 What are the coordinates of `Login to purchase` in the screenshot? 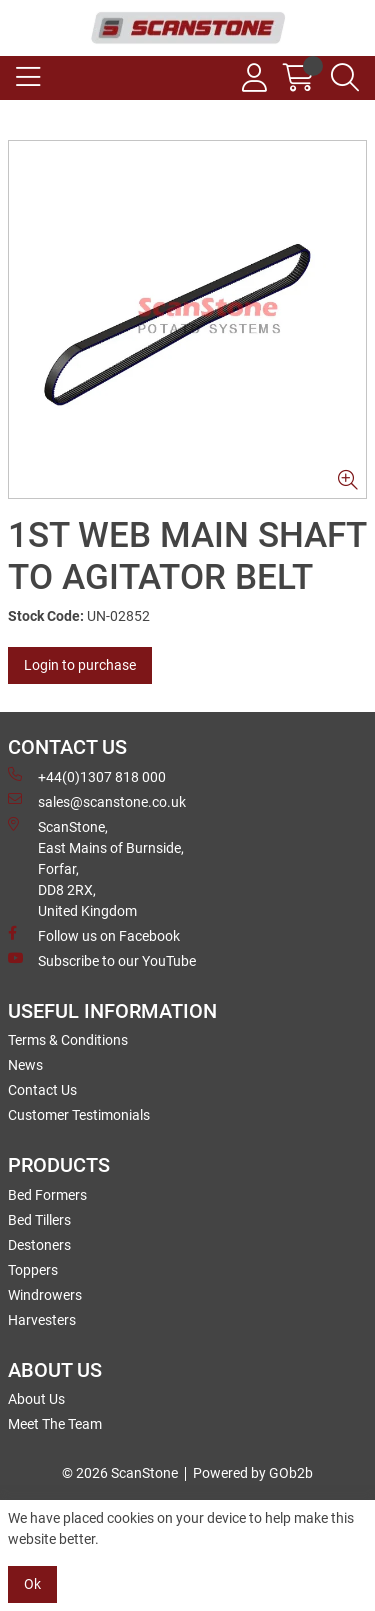 It's located at (80, 665).